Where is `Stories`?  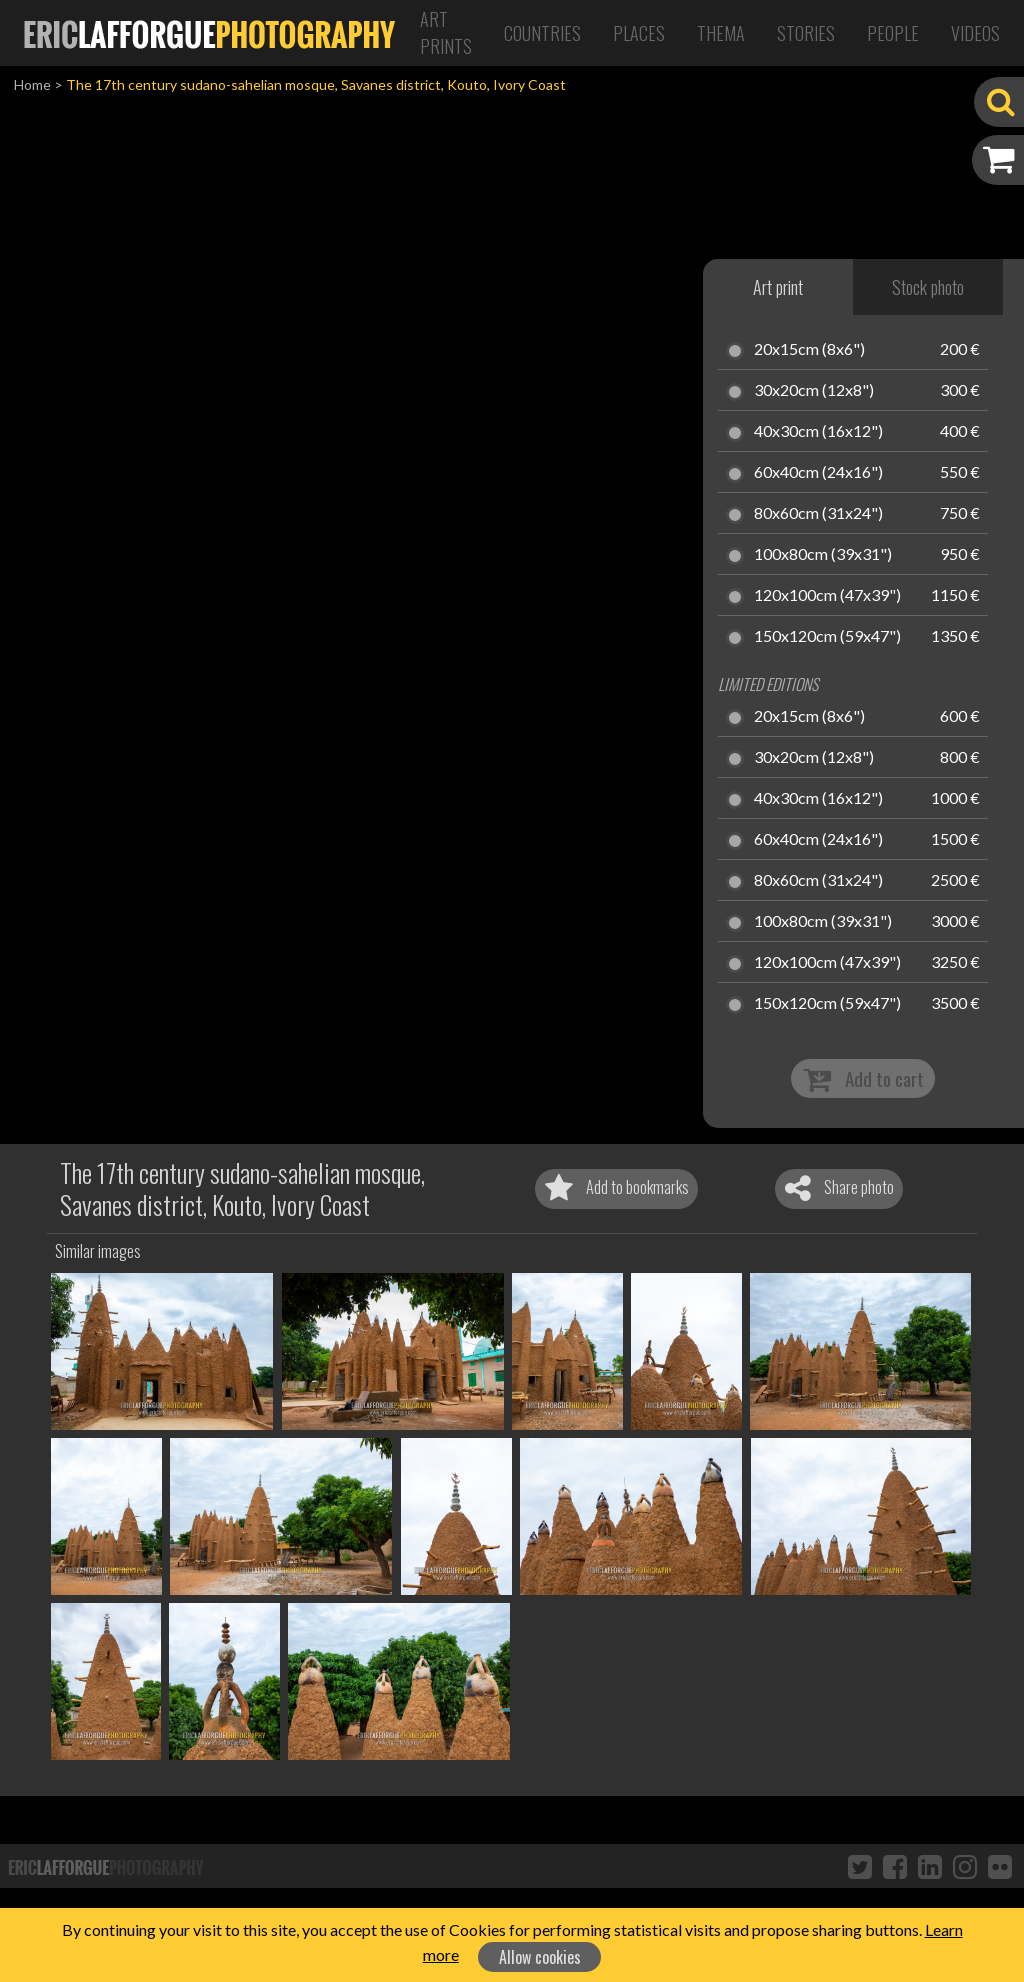 Stories is located at coordinates (806, 33).